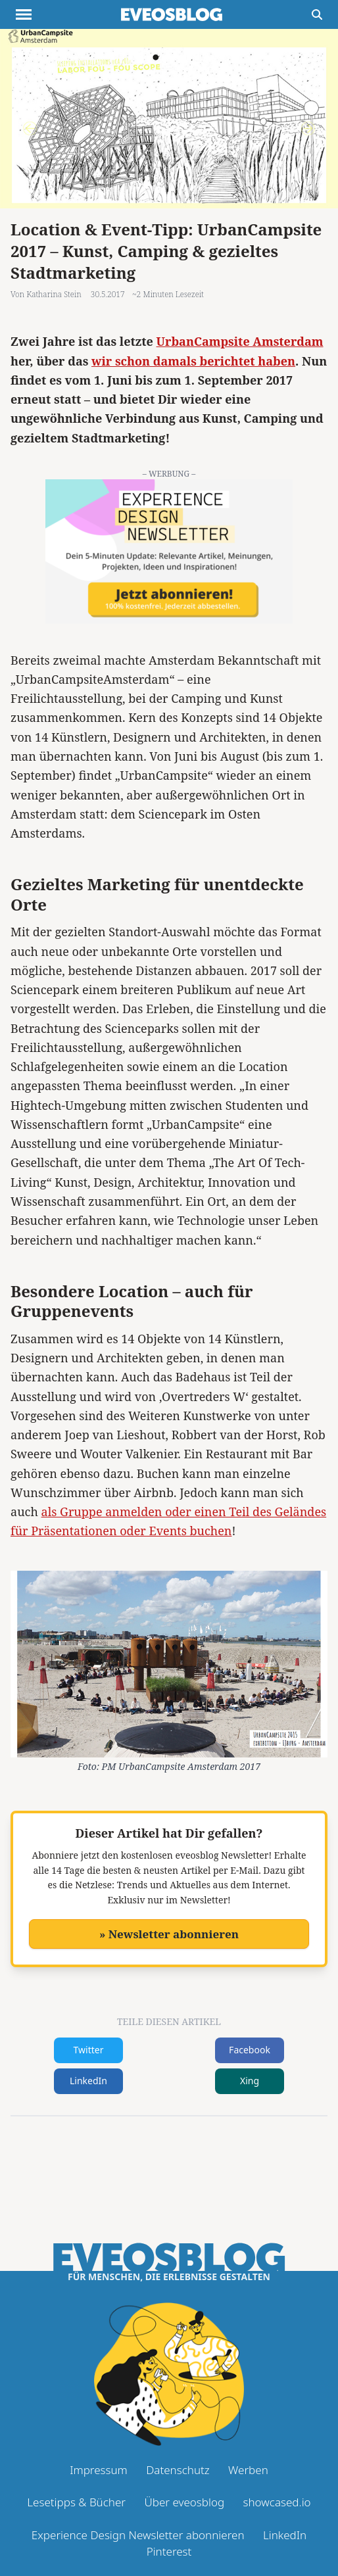  I want to click on Twitter, so click(89, 2049).